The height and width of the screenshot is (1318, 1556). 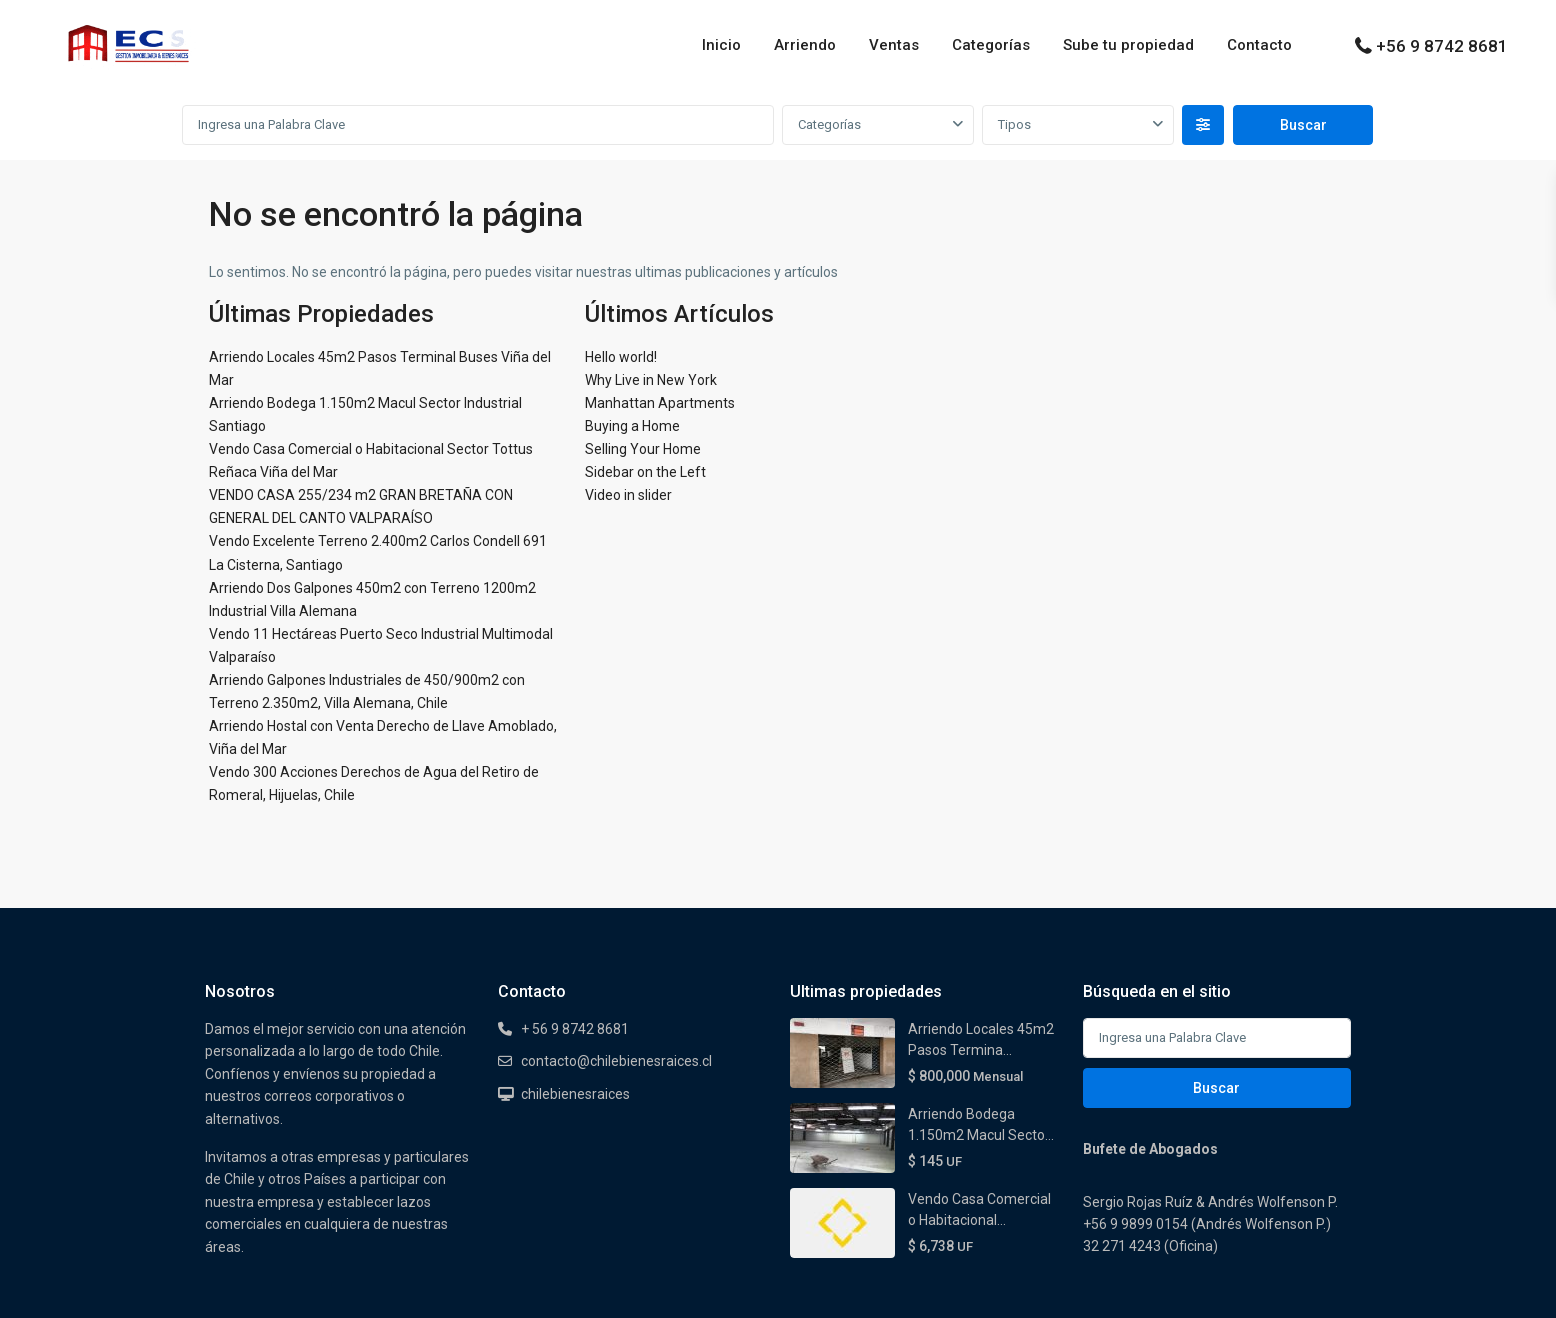 I want to click on contacto@chilebienesraices.cl, so click(x=616, y=1061).